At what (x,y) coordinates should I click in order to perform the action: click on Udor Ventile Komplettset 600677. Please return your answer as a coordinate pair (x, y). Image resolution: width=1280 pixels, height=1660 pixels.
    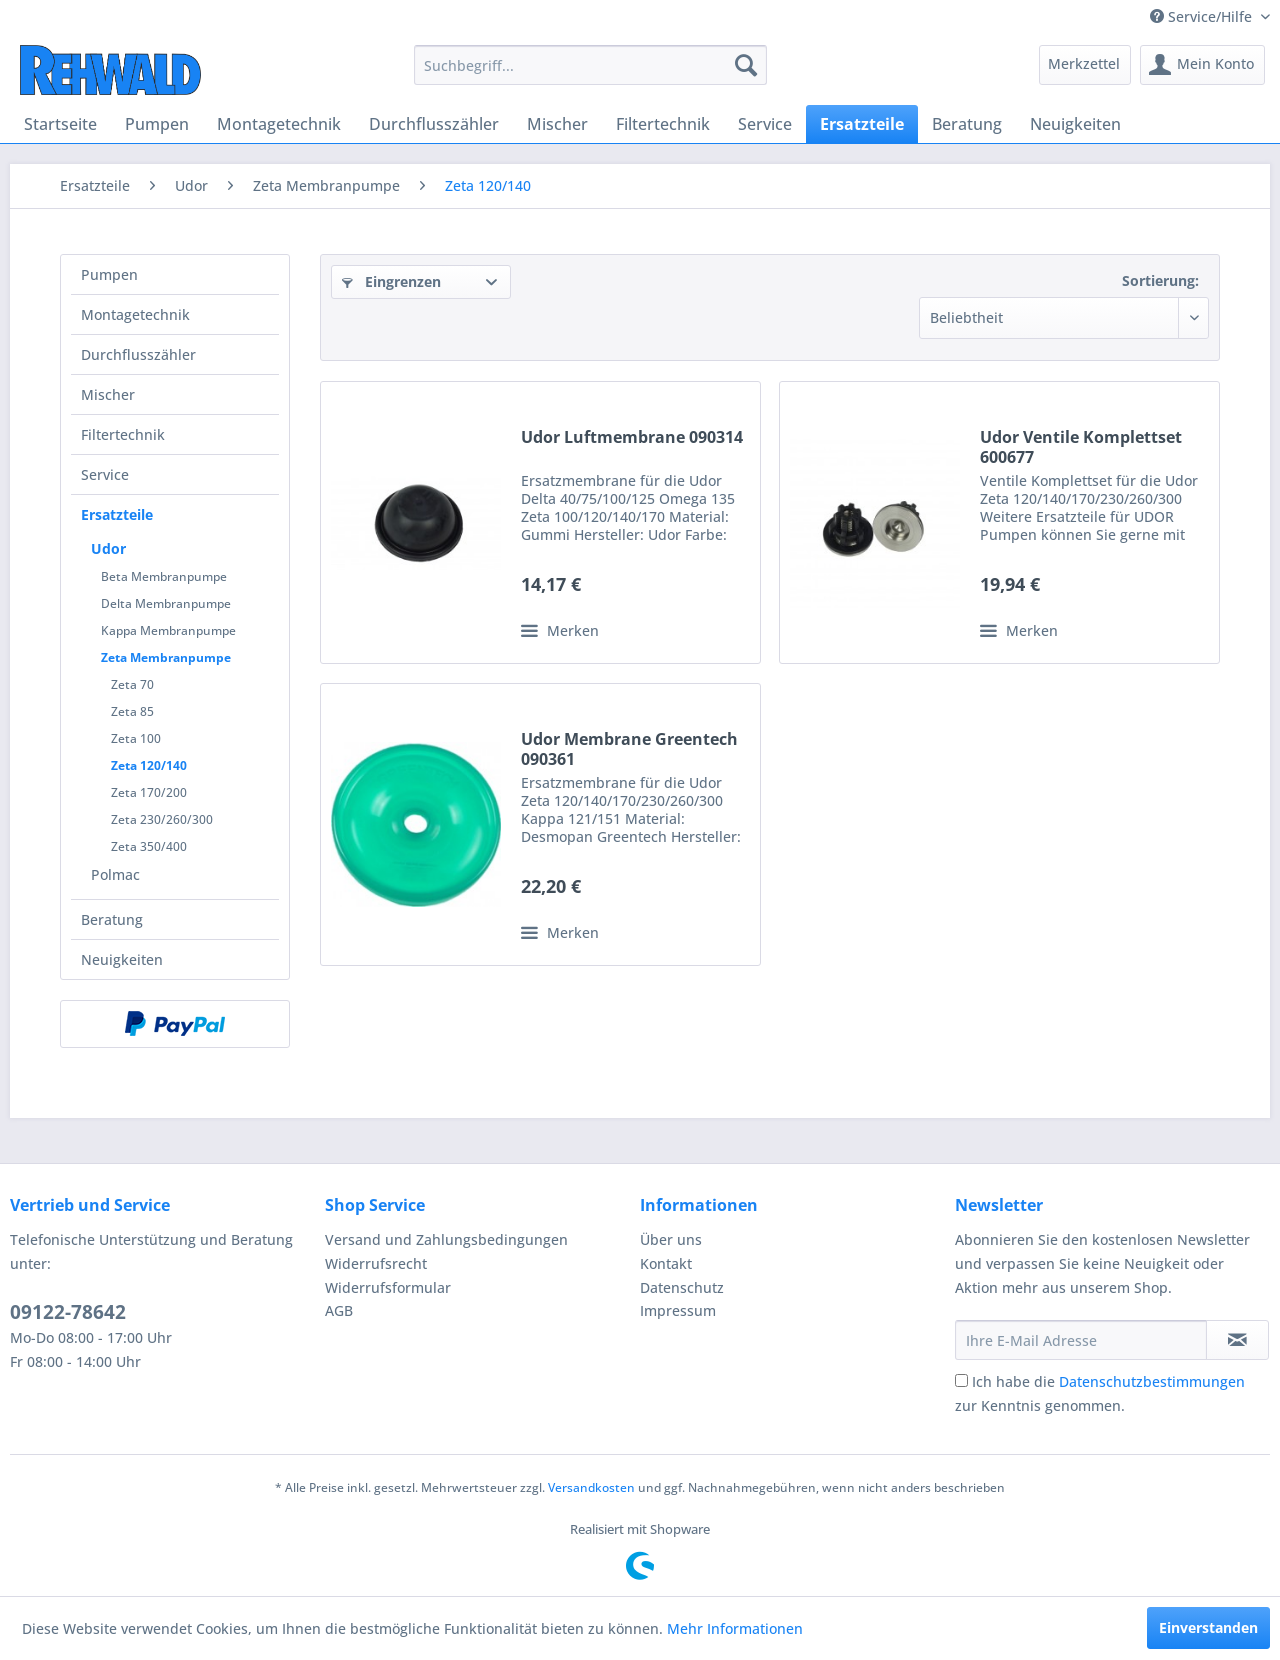
    Looking at the image, I should click on (1081, 447).